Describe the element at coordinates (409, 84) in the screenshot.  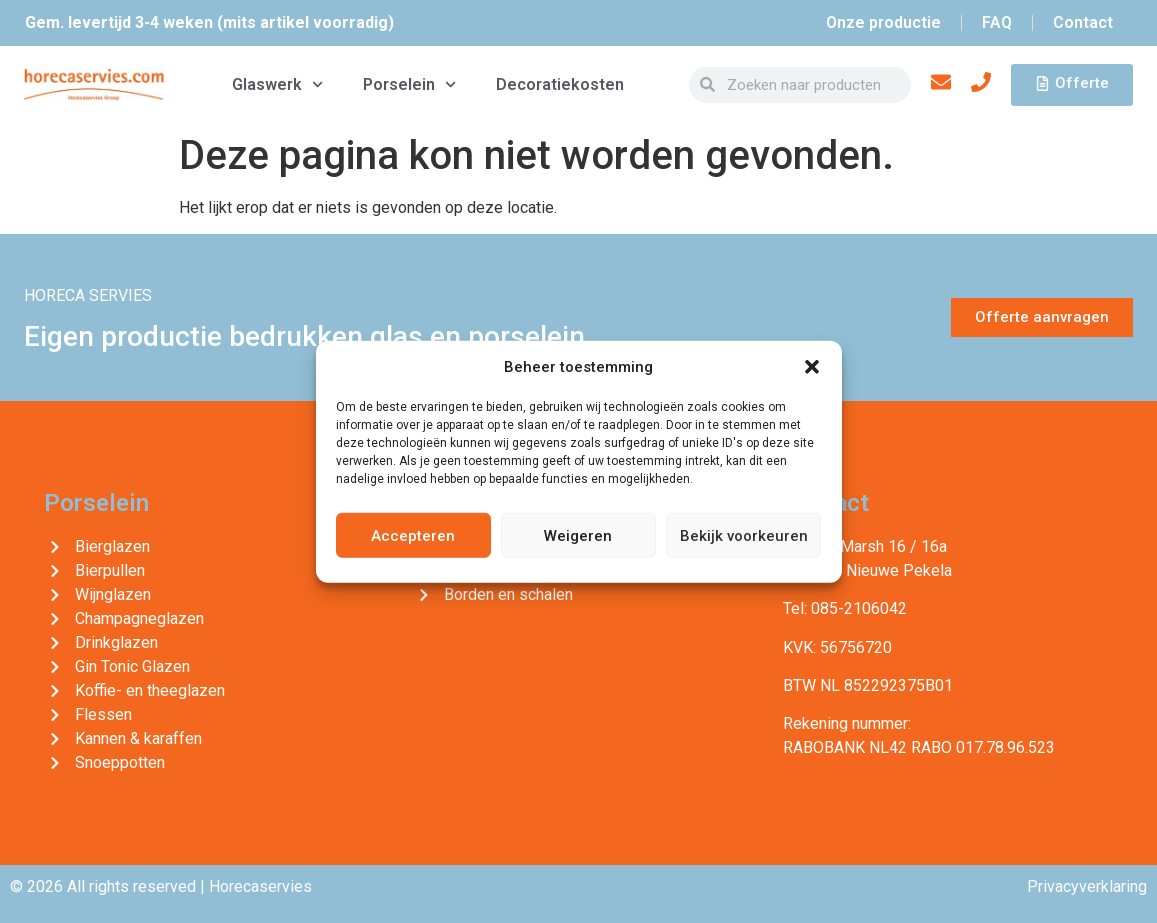
I see `Porselein` at that location.